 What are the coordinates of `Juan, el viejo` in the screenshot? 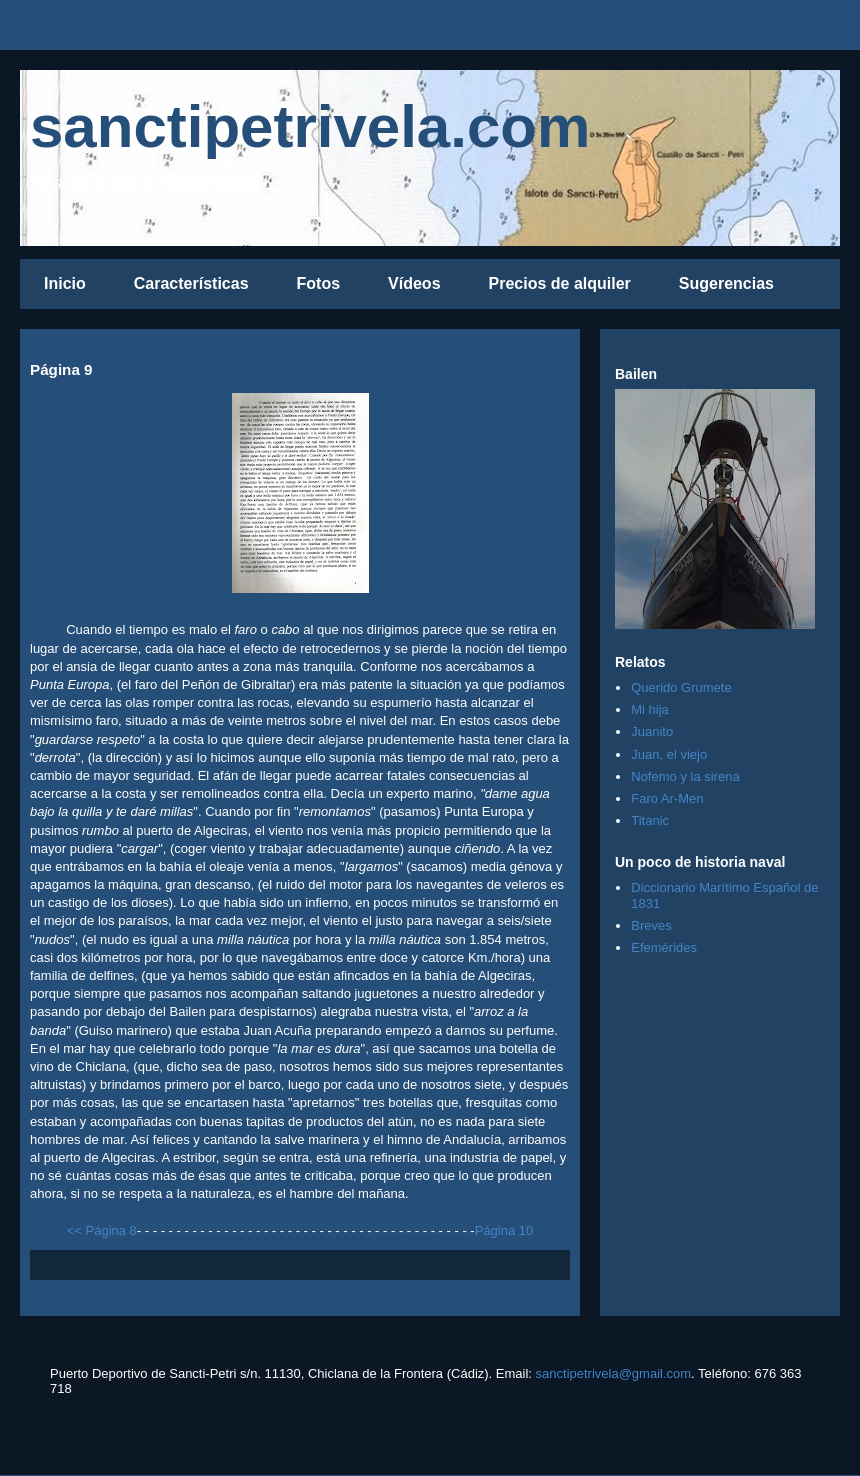 It's located at (669, 754).